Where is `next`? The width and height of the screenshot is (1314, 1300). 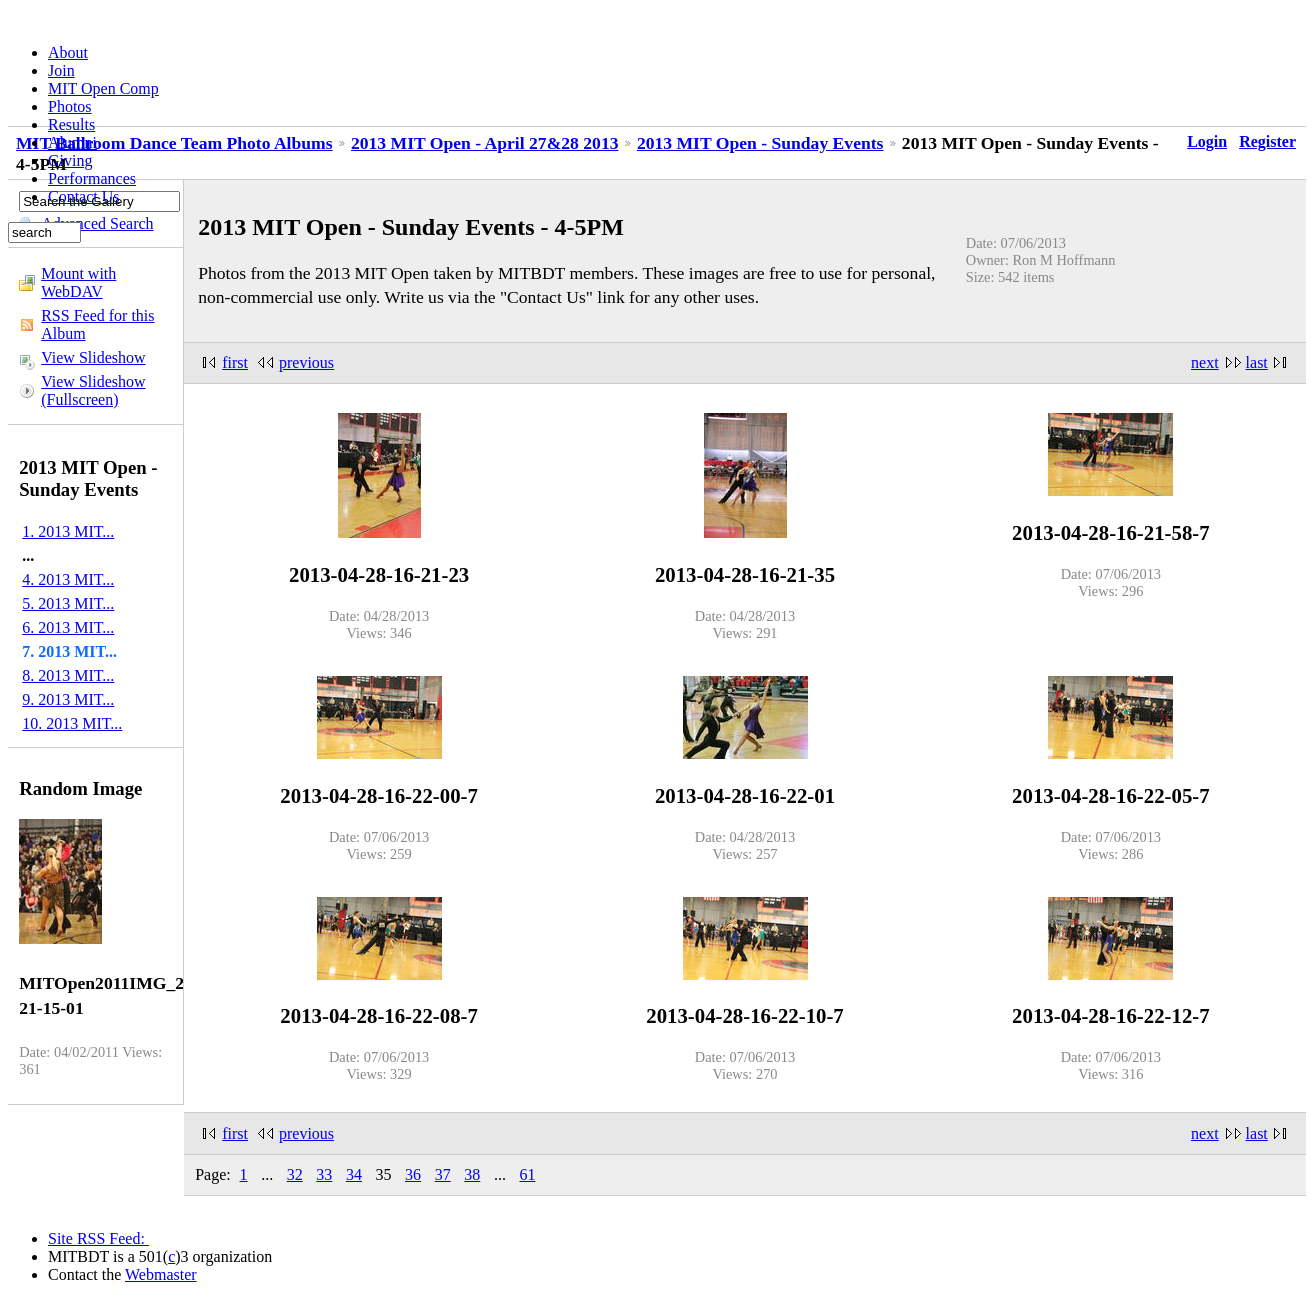 next is located at coordinates (1205, 362).